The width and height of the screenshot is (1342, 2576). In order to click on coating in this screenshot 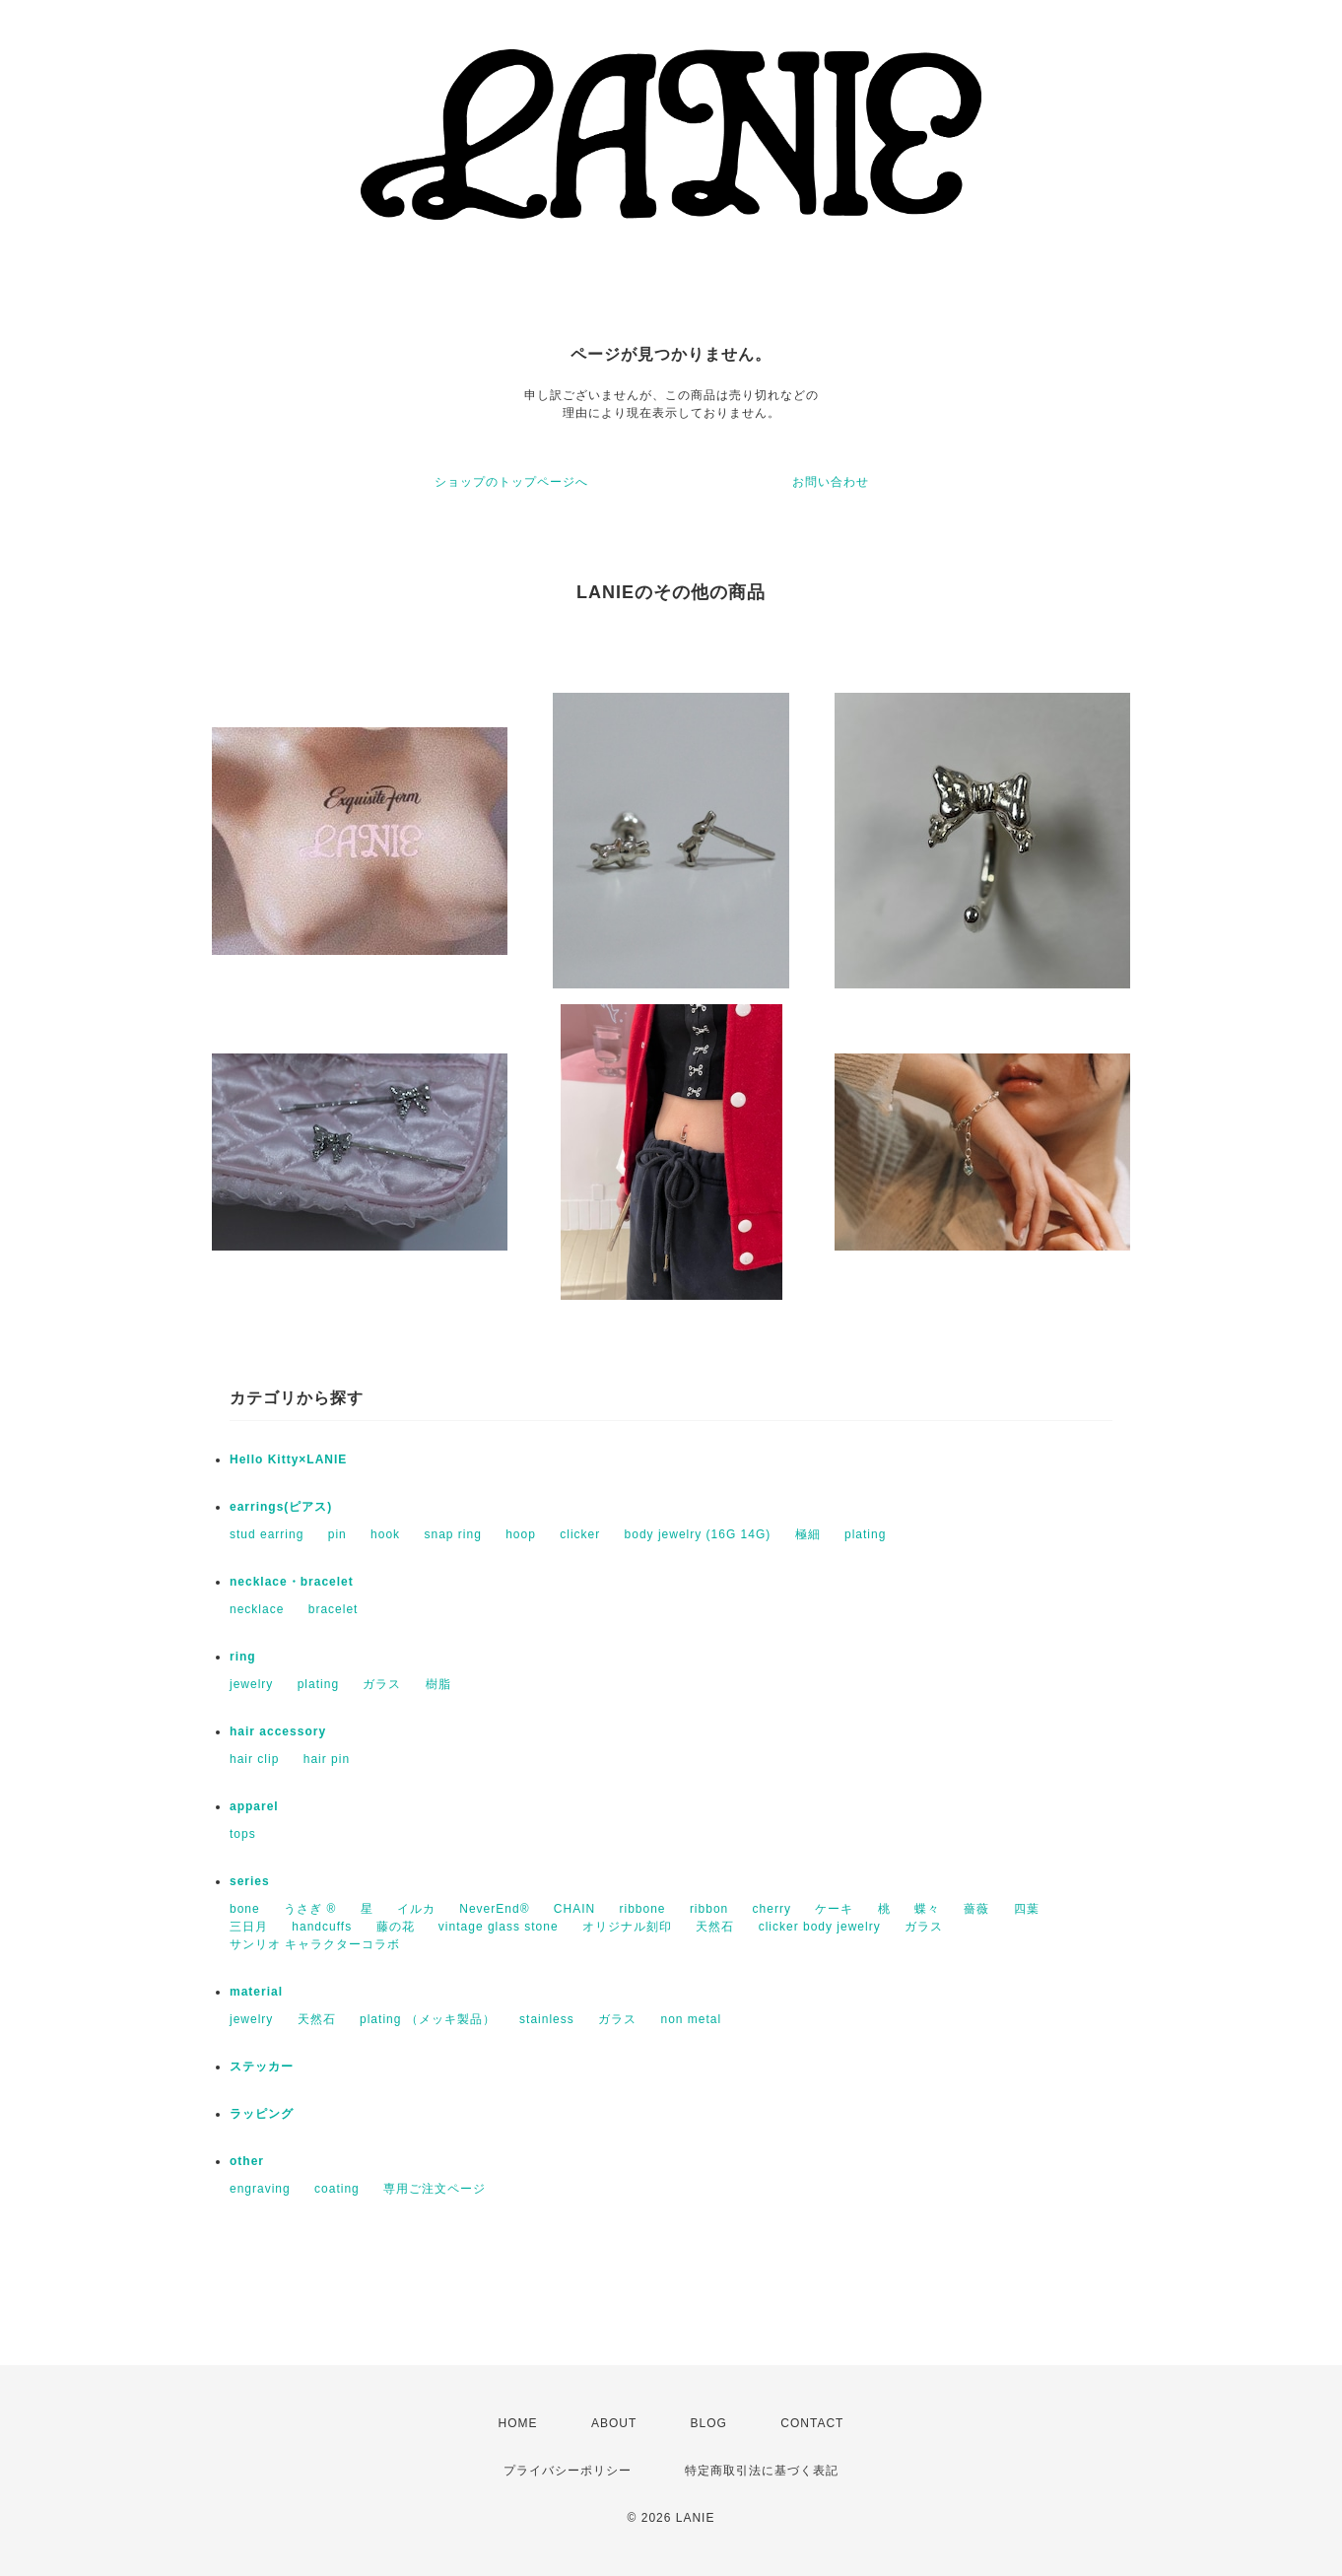, I will do `click(337, 2189)`.